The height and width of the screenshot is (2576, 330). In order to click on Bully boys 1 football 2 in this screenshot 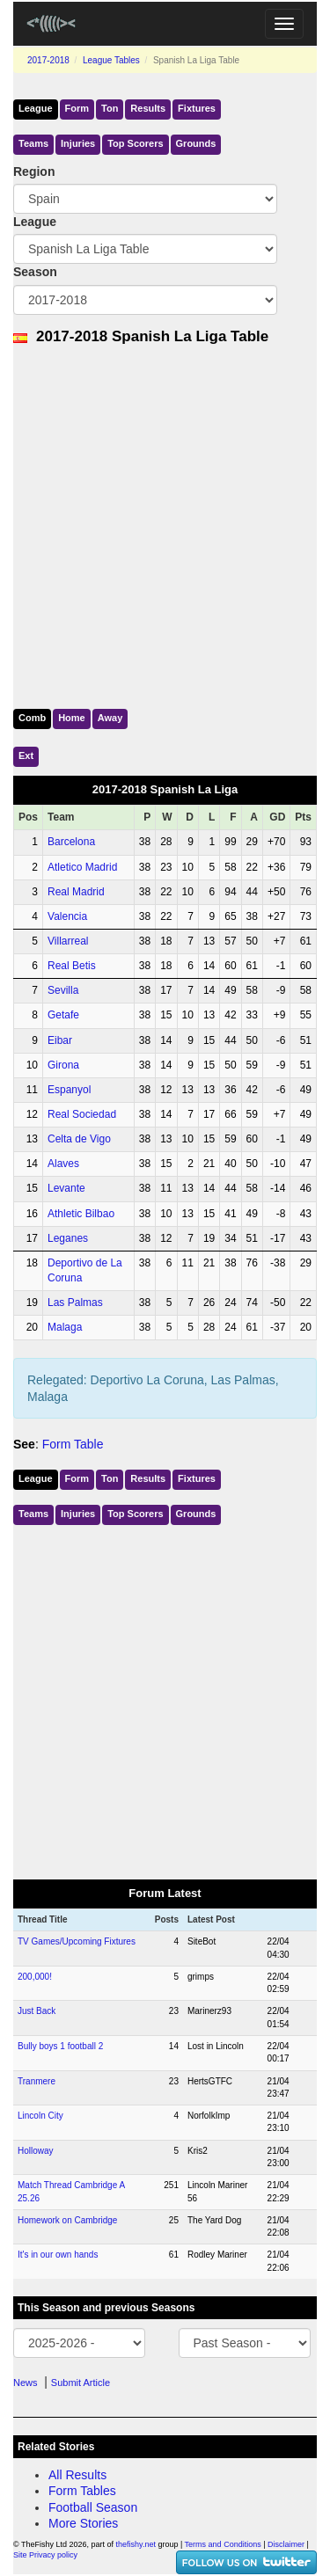, I will do `click(60, 2046)`.